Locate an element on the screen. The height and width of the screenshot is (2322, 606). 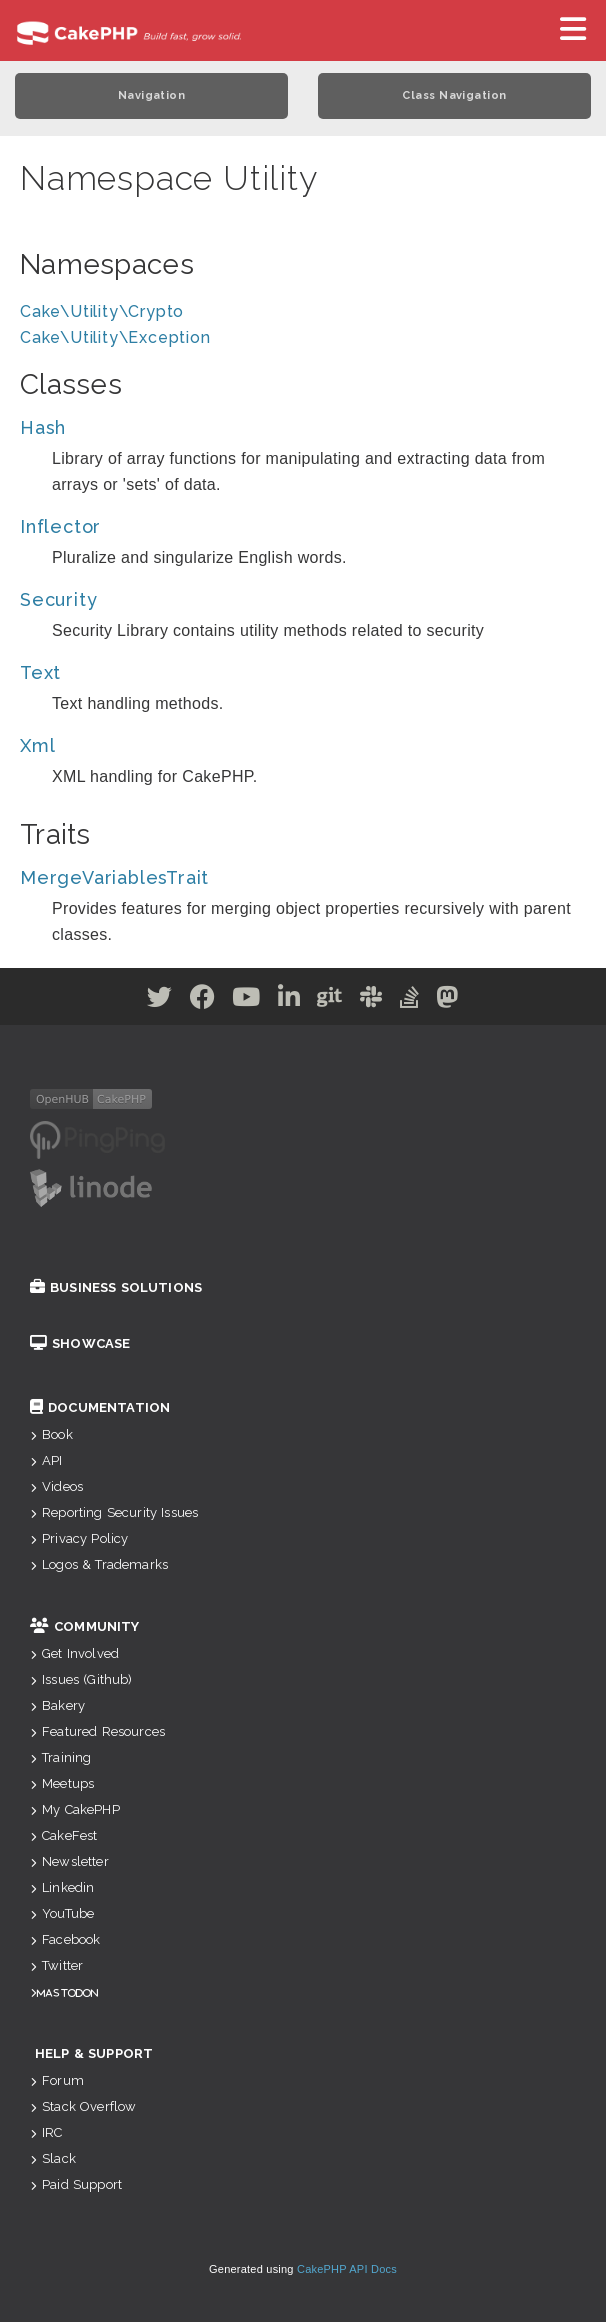
Bakery is located at coordinates (57, 1705).